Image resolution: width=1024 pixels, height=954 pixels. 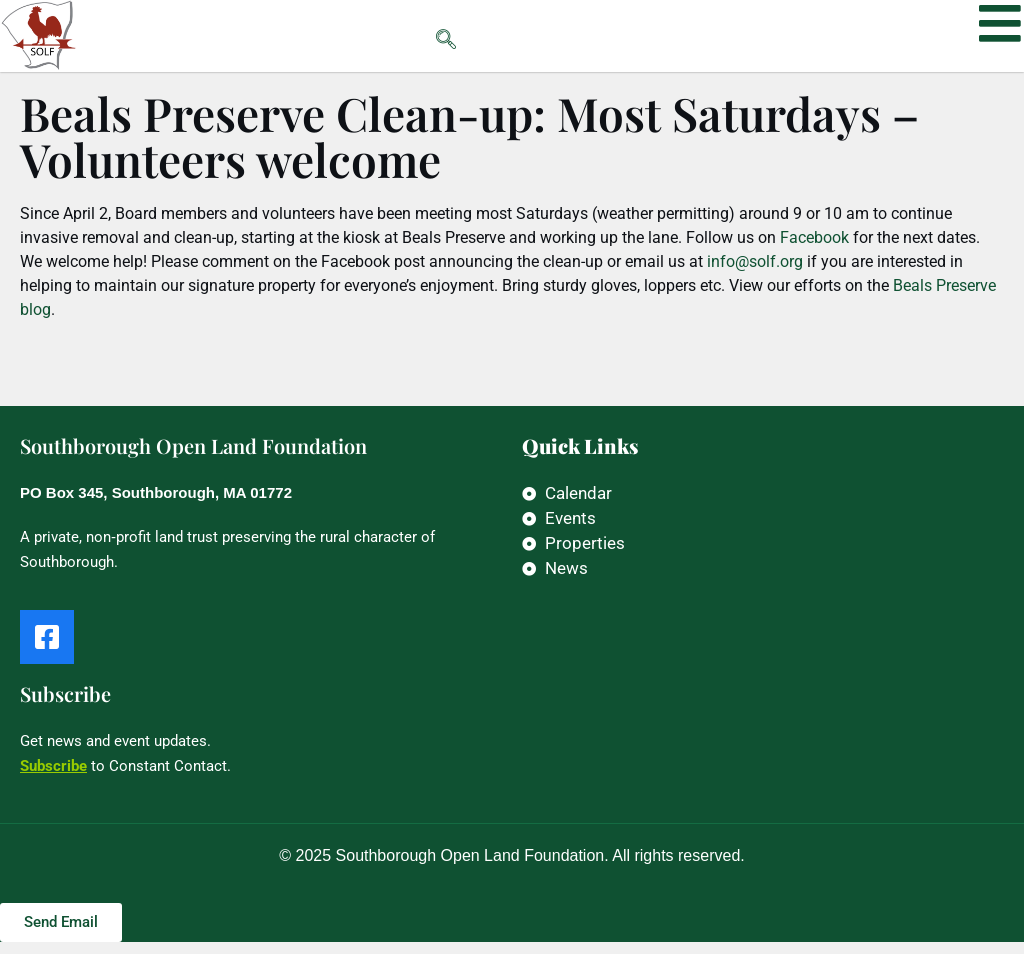 What do you see at coordinates (53, 778) in the screenshot?
I see `Subscribe` at bounding box center [53, 778].